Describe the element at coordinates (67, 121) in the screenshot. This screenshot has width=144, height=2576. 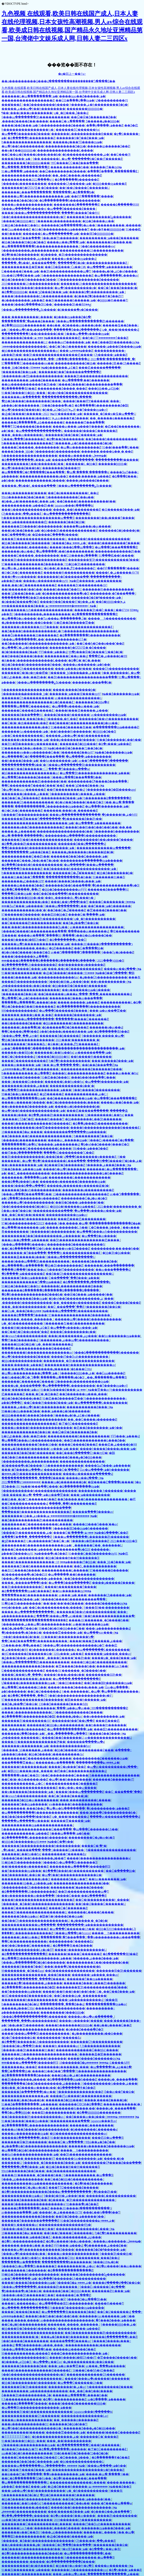
I see `����Ů�˵ĸ߳�����԰����` at that location.